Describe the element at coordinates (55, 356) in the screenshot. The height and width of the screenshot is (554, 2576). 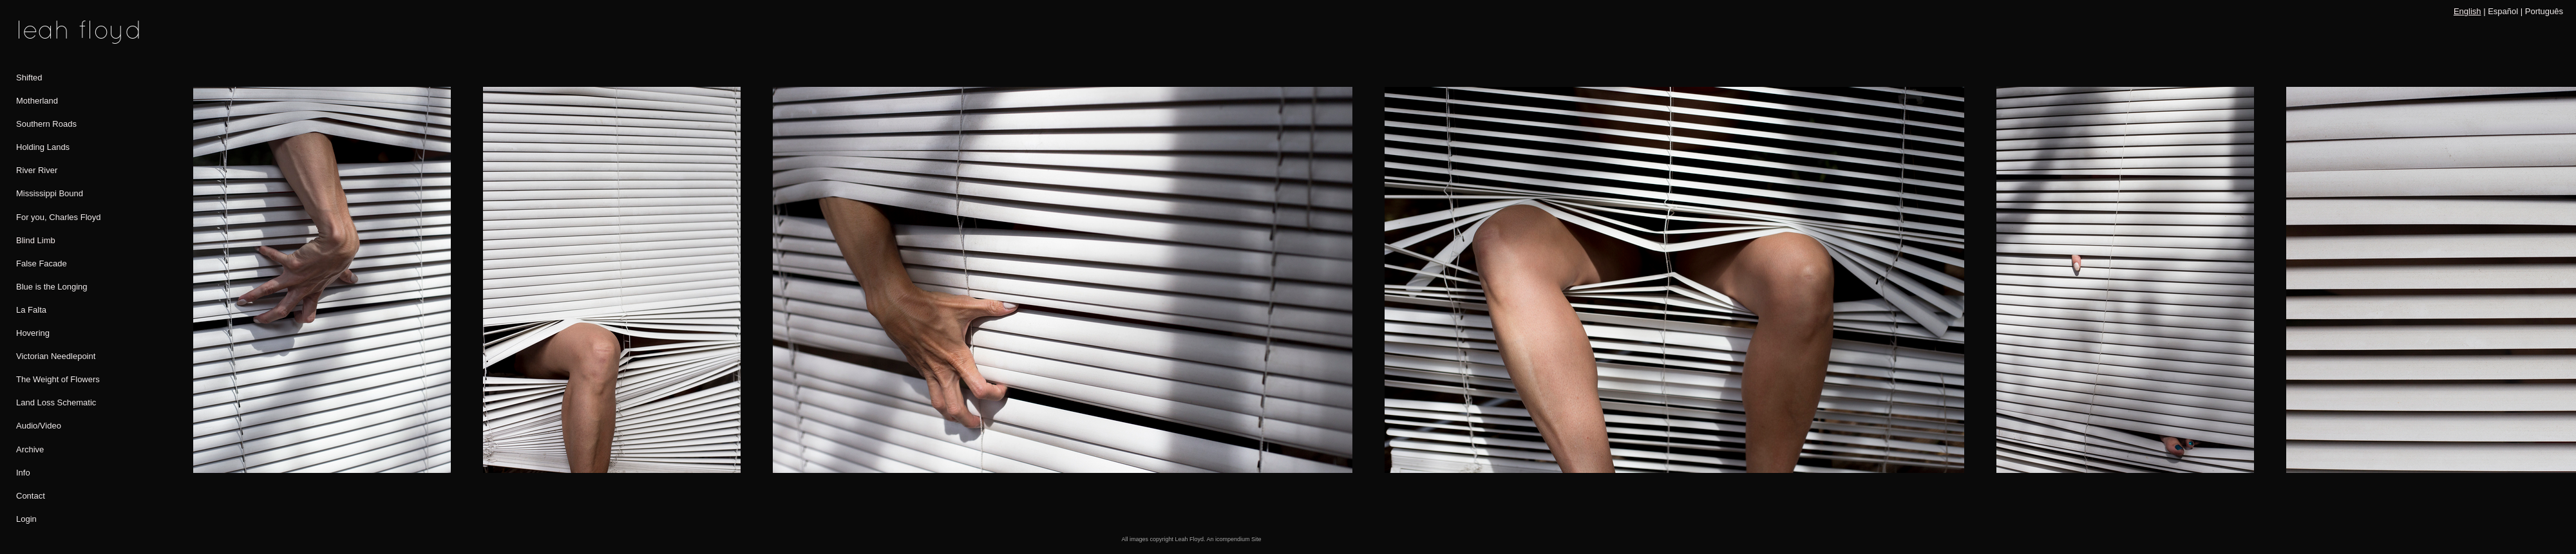
I see `Victorian Needlepoint` at that location.